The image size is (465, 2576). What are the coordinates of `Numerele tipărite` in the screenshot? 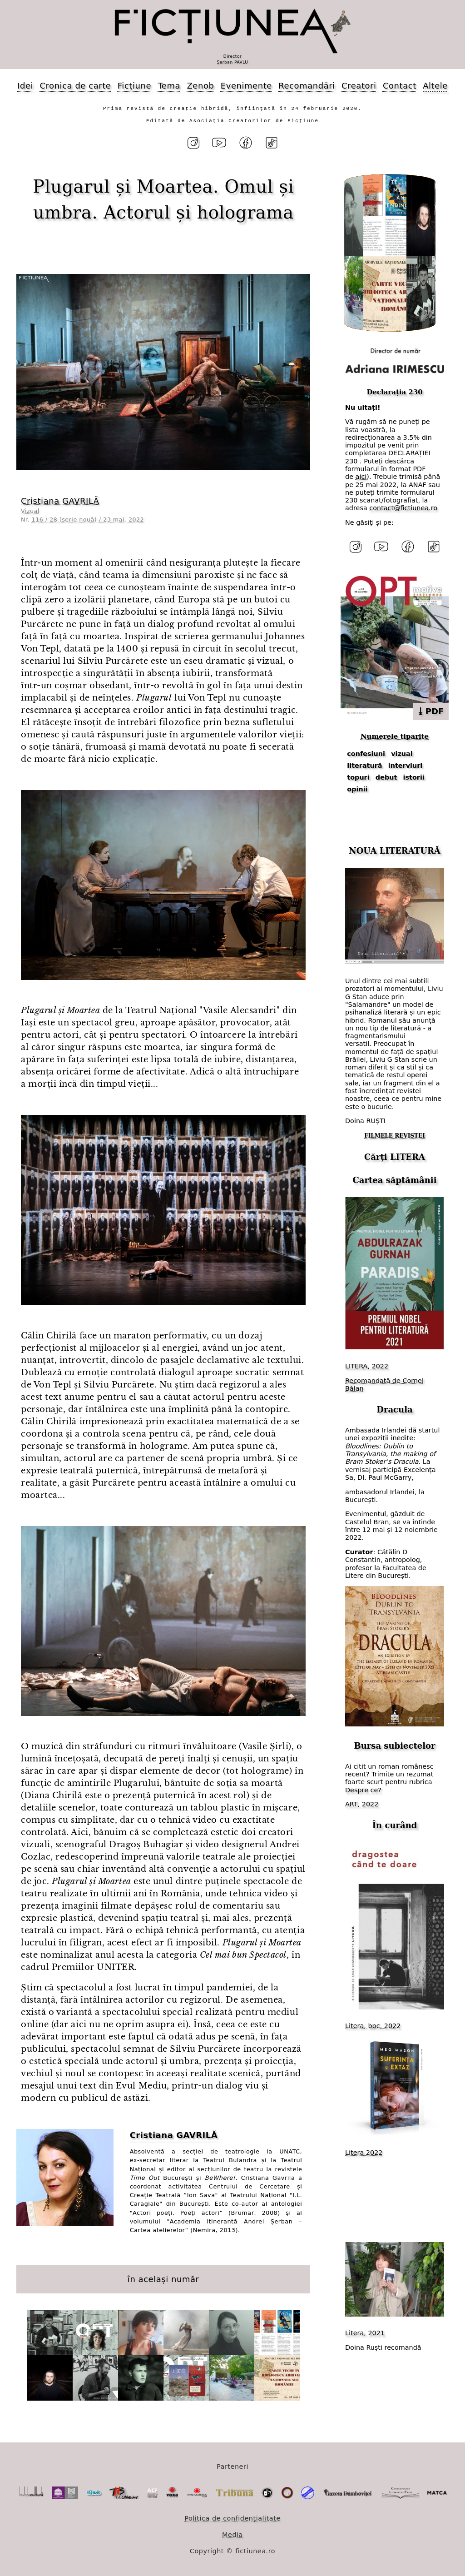 It's located at (395, 736).